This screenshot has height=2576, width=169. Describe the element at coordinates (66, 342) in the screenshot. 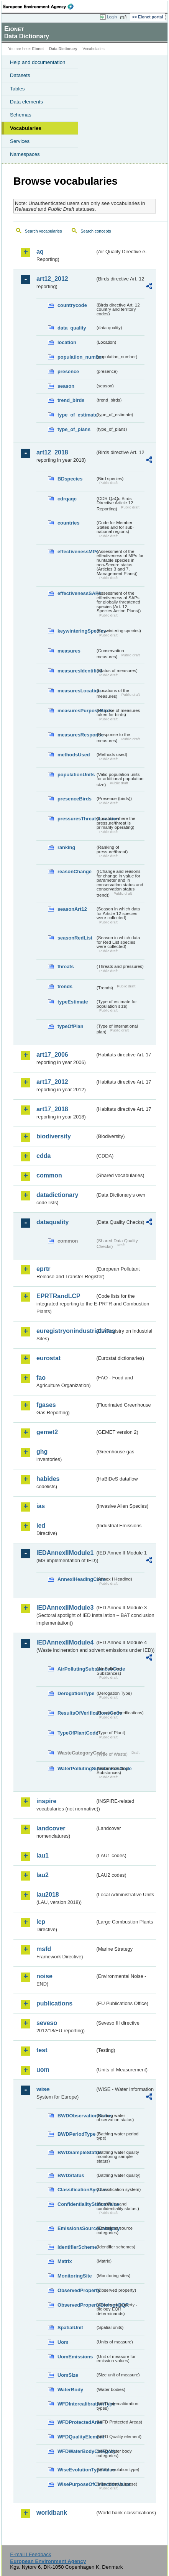

I see `location` at that location.